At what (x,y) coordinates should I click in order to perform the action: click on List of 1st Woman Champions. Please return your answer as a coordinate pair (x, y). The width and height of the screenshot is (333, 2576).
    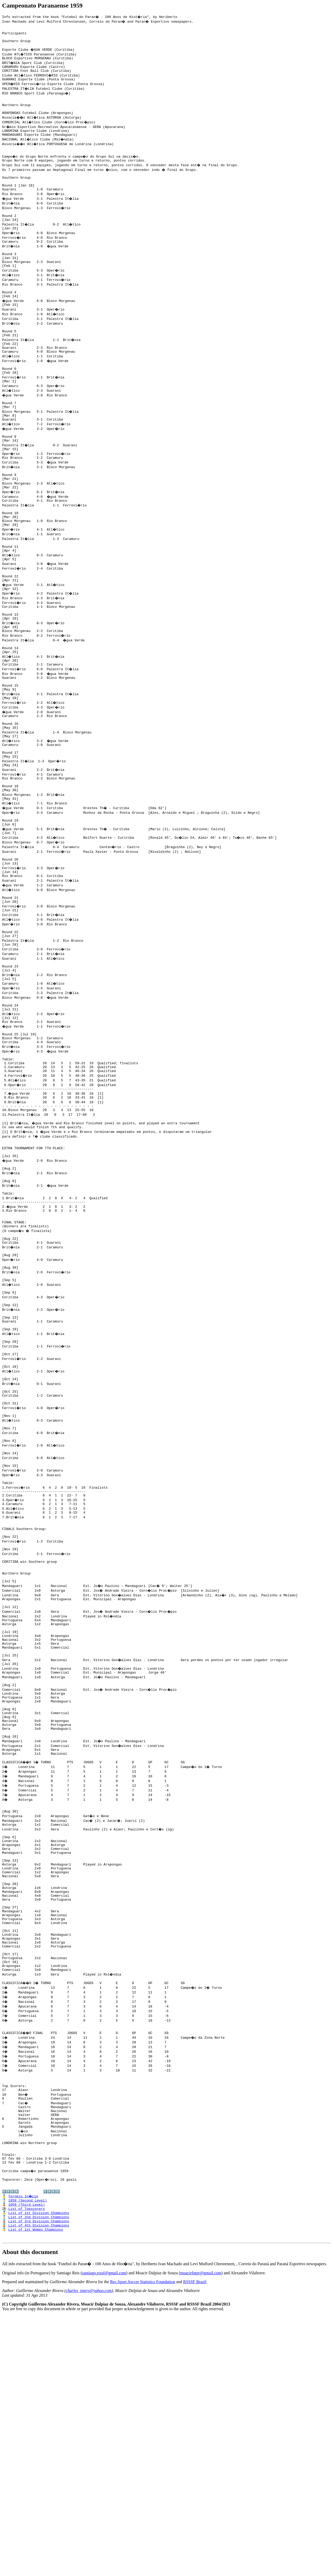
    Looking at the image, I should click on (35, 2488).